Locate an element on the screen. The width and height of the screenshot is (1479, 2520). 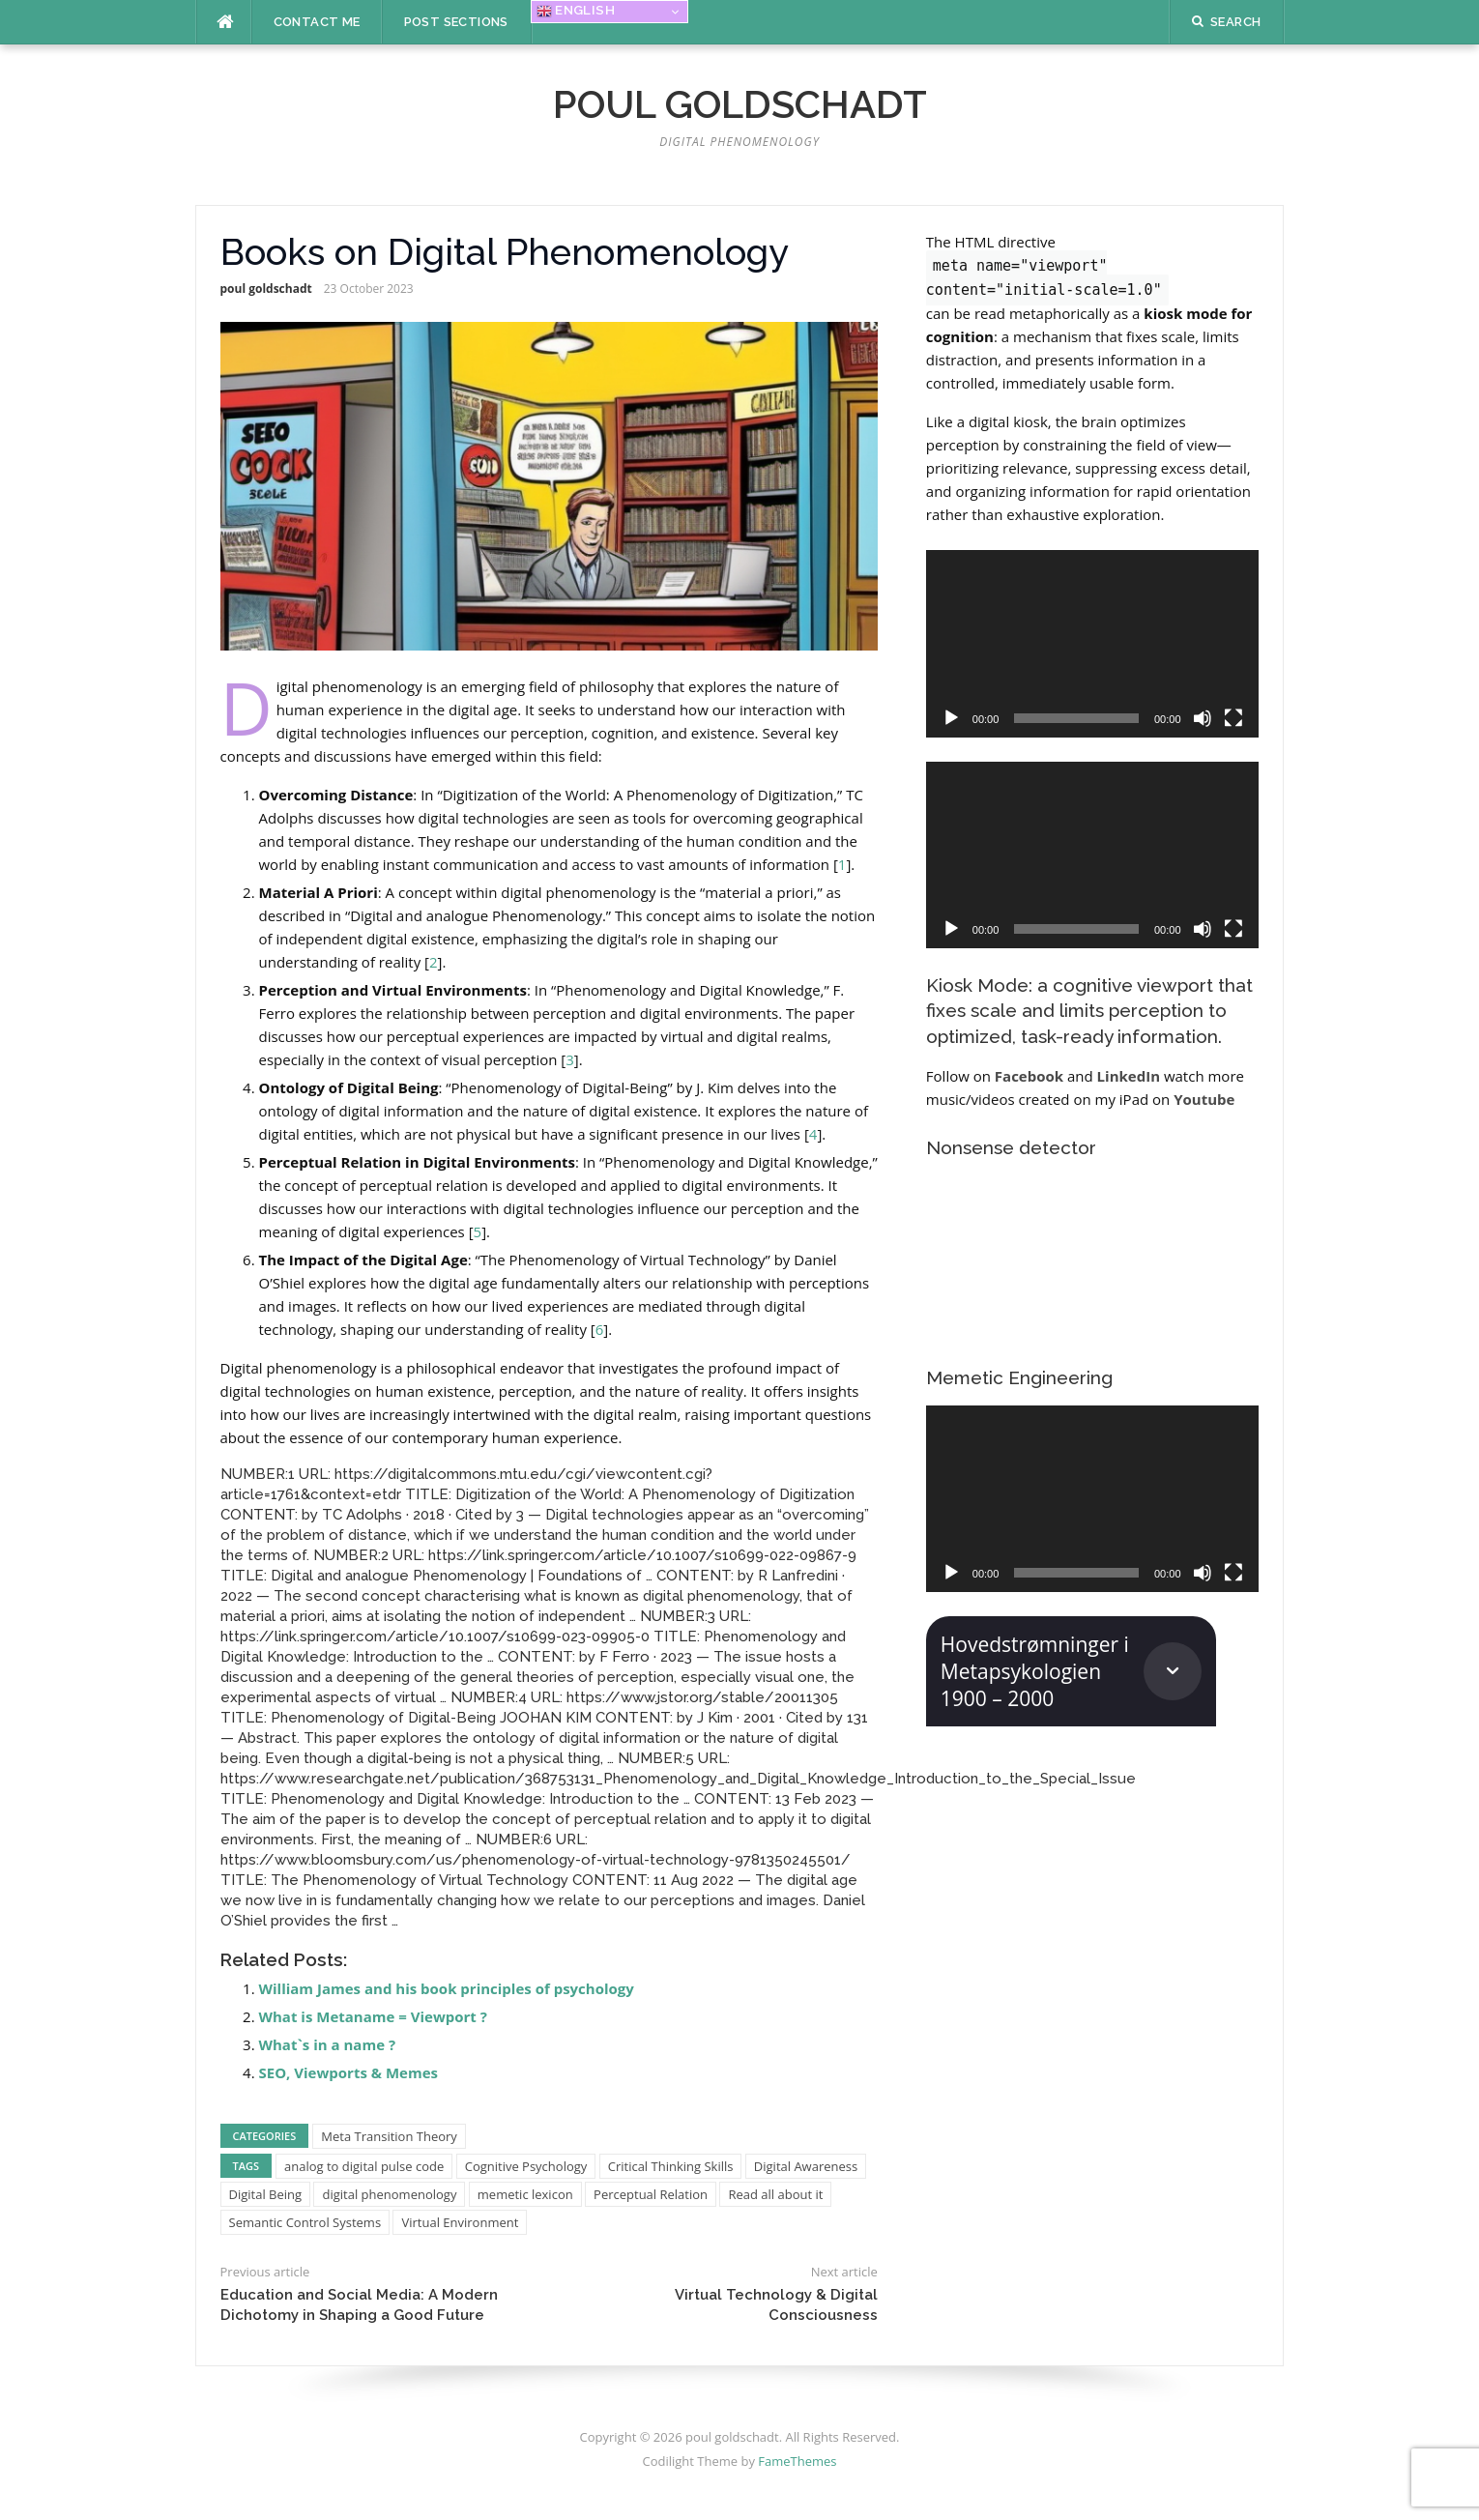
[application] is located at coordinates (1092, 643).